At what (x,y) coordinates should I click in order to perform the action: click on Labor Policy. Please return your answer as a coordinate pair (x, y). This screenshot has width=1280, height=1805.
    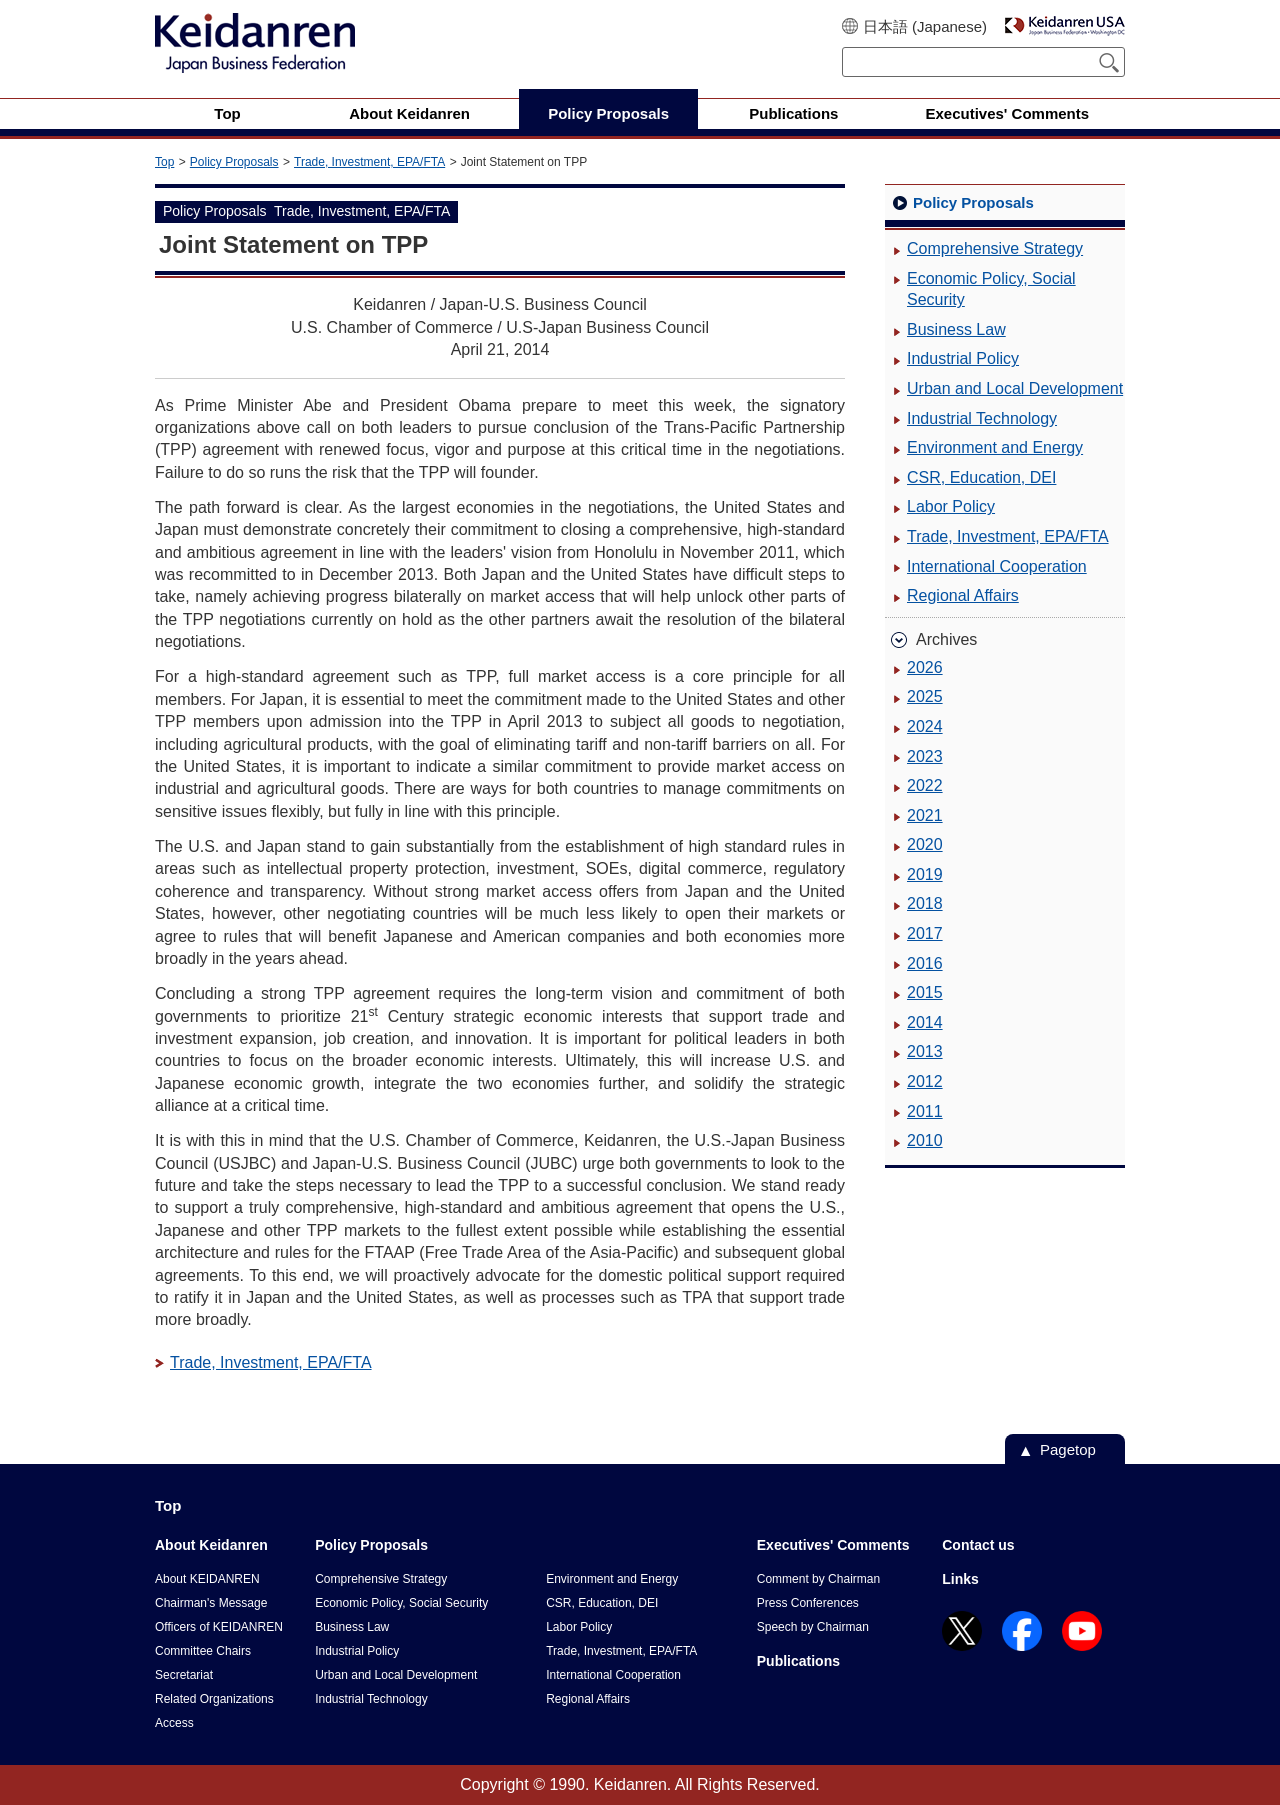
    Looking at the image, I should click on (951, 506).